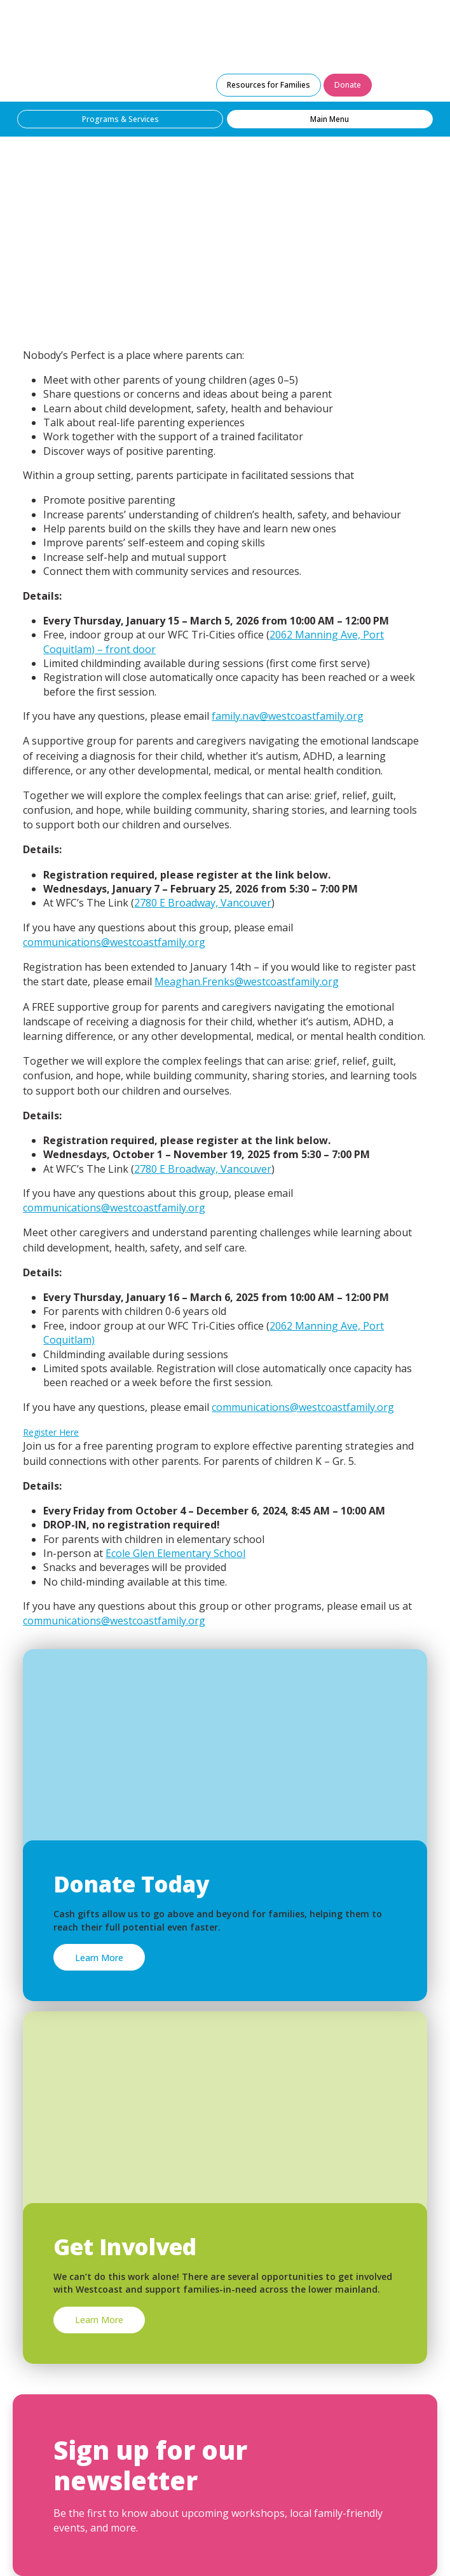  What do you see at coordinates (347, 84) in the screenshot?
I see `Donate` at bounding box center [347, 84].